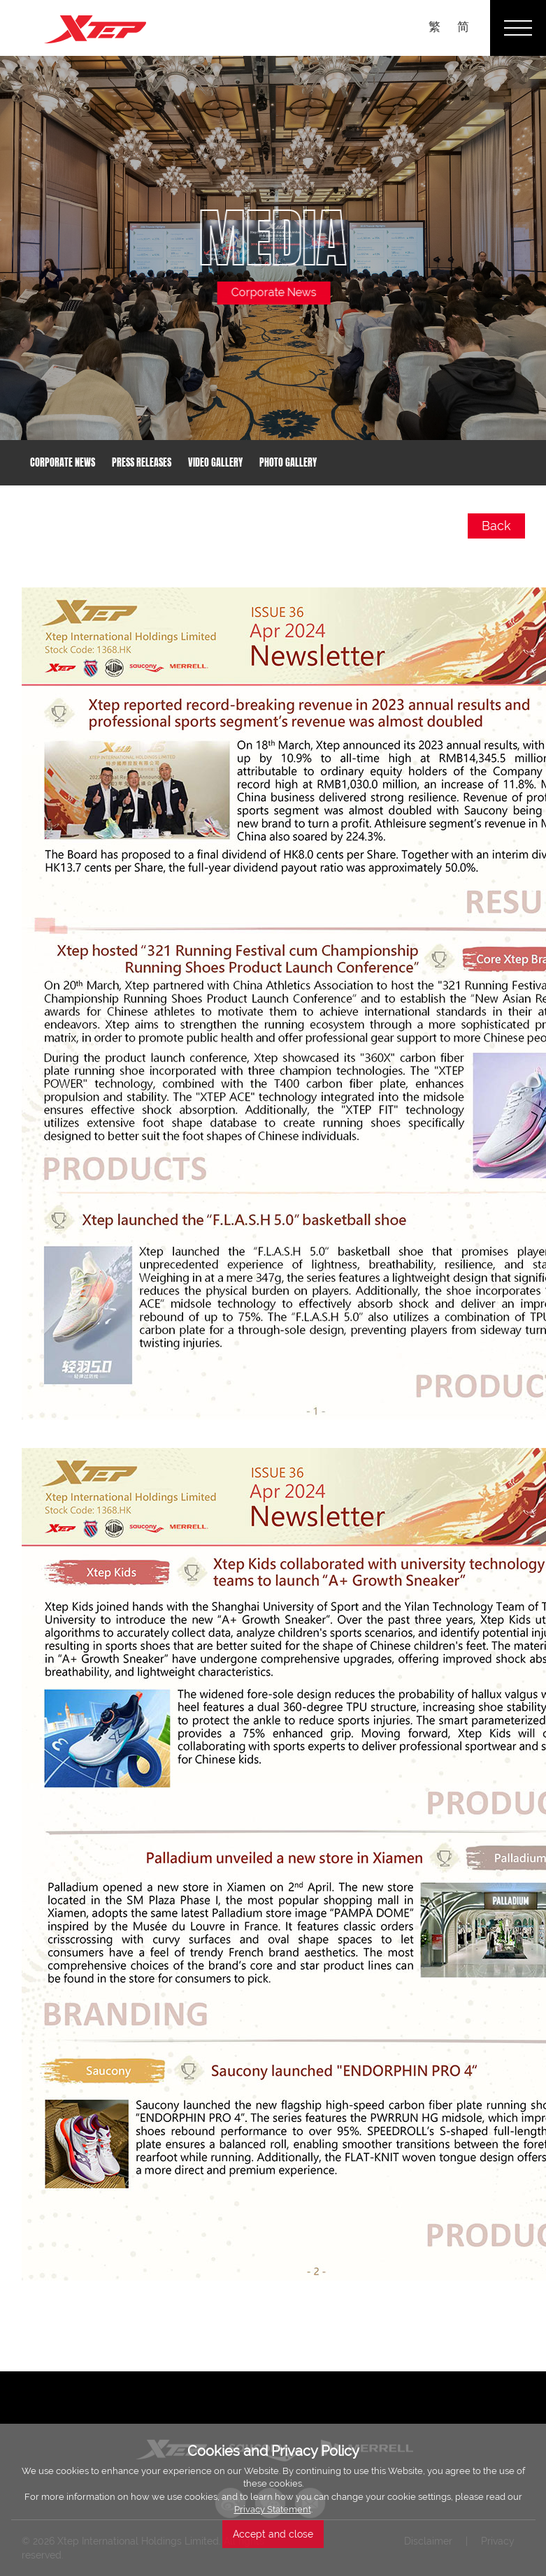 The width and height of the screenshot is (546, 2576). Describe the element at coordinates (215, 462) in the screenshot. I see `Video Gallery` at that location.